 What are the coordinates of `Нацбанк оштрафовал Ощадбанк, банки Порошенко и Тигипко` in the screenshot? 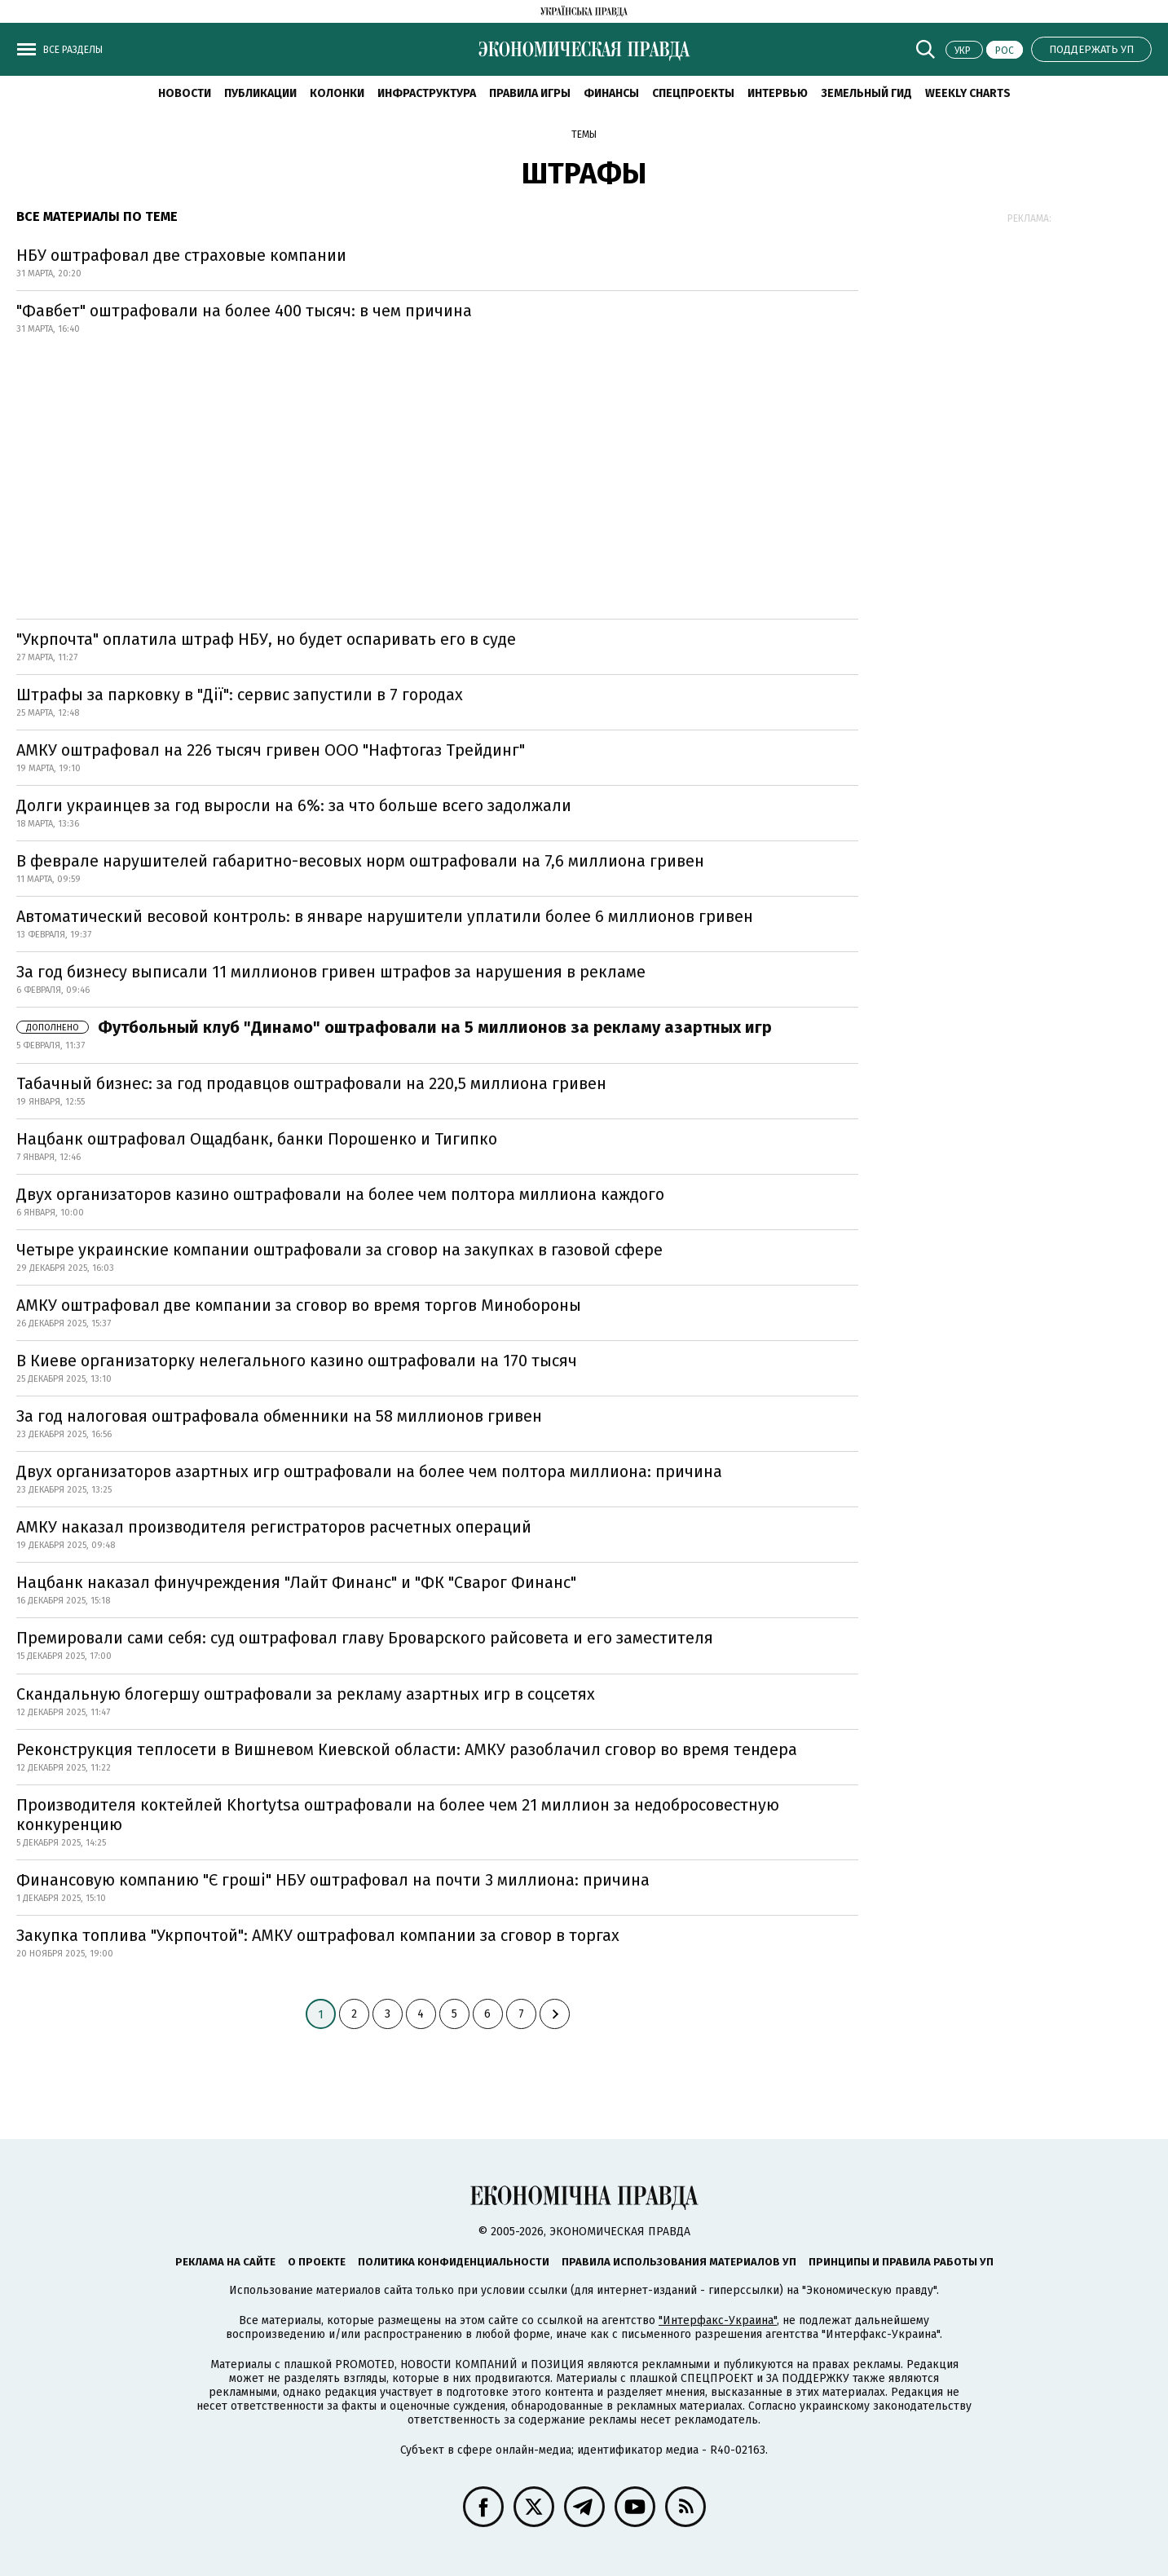 It's located at (256, 1139).